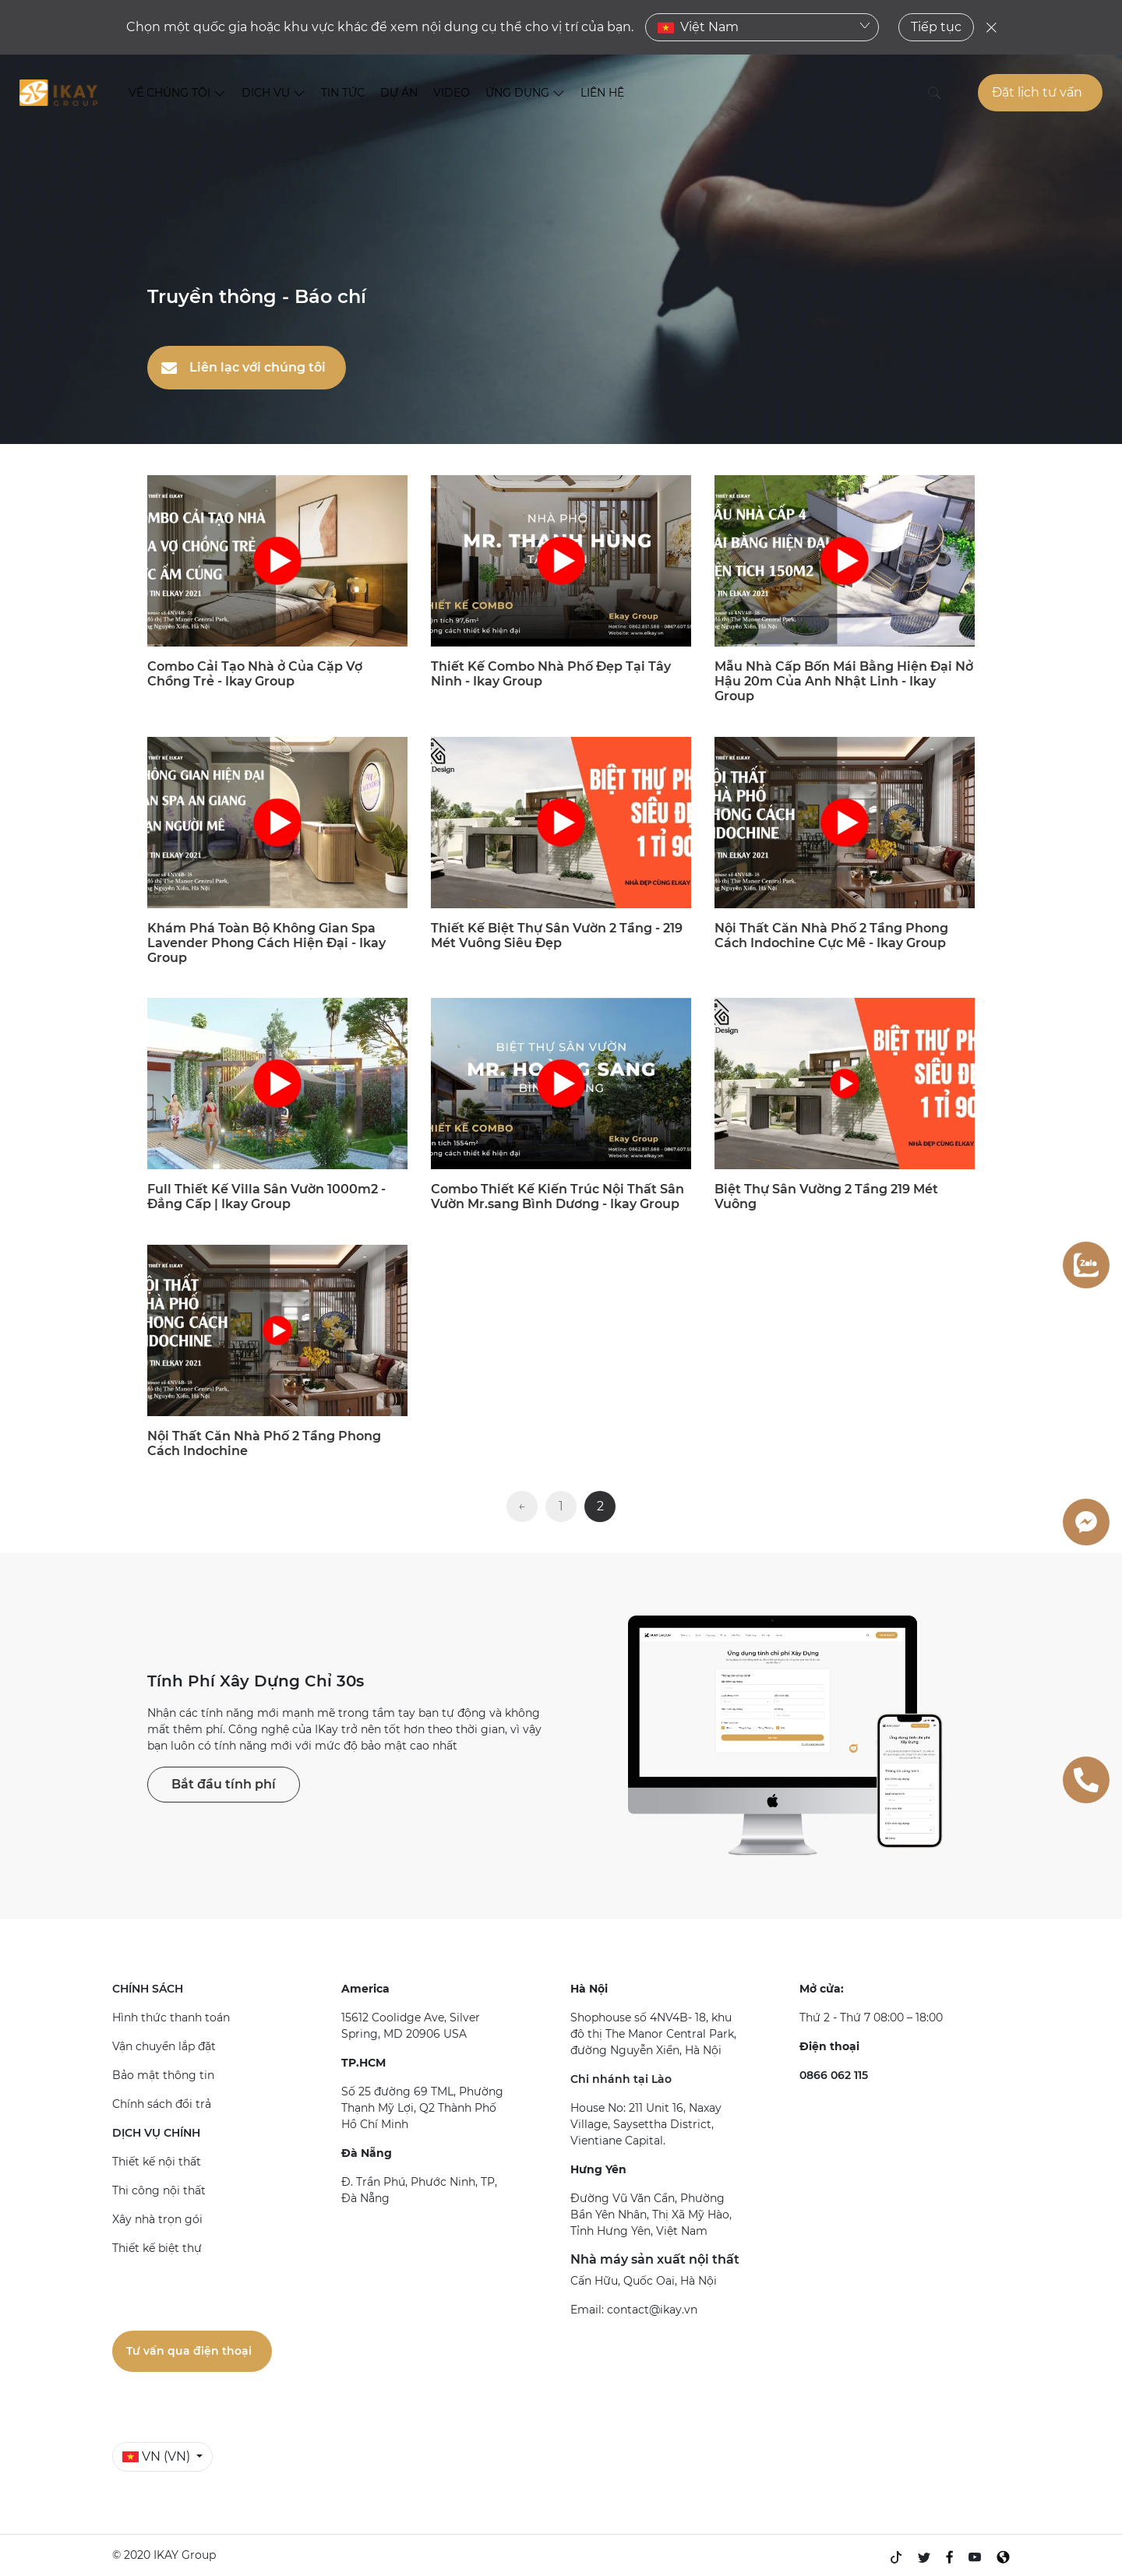  What do you see at coordinates (1086, 1780) in the screenshot?
I see `[0866062115]` at bounding box center [1086, 1780].